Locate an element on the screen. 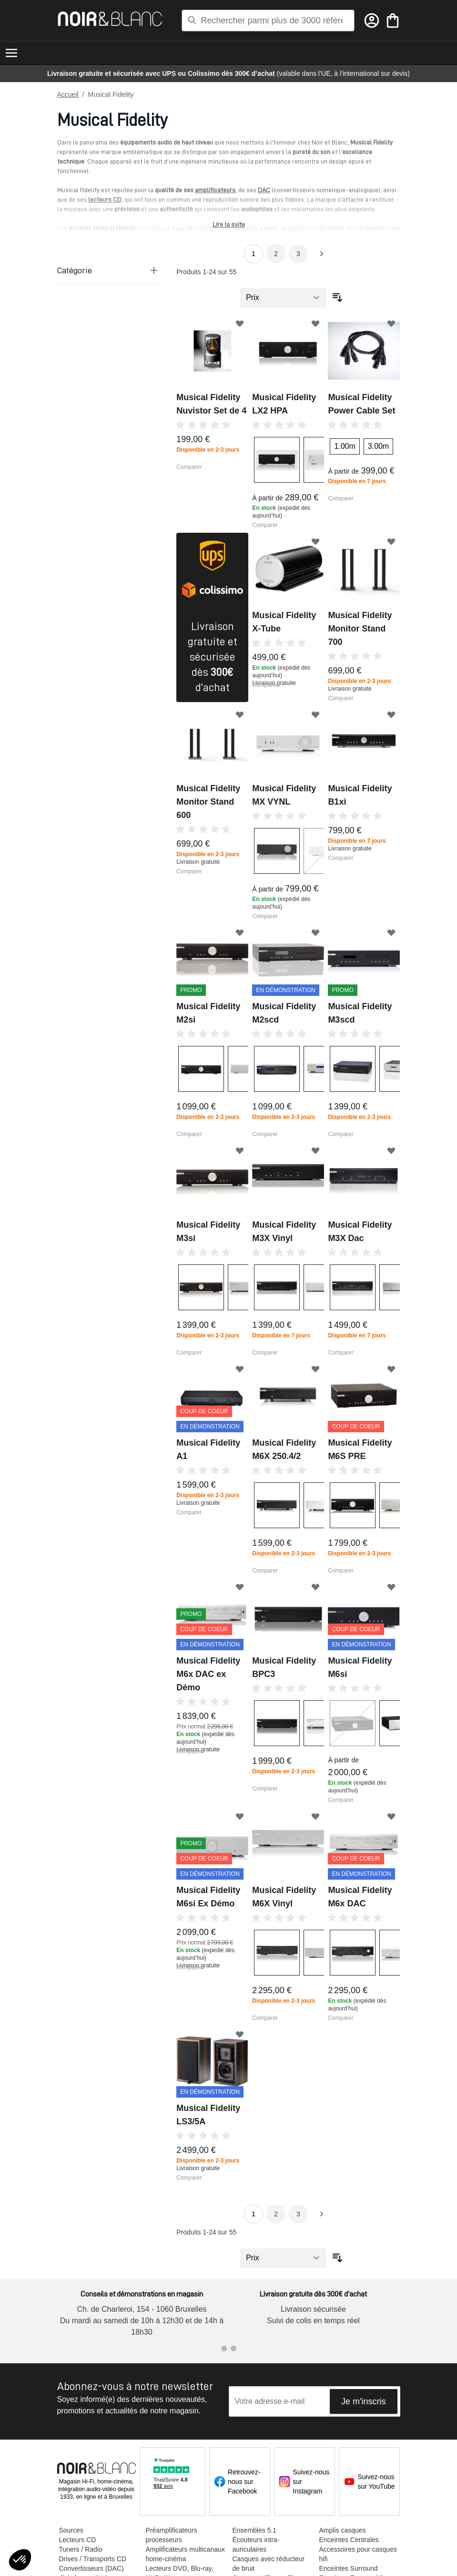  Drives / Transports CD is located at coordinates (93, 2559).